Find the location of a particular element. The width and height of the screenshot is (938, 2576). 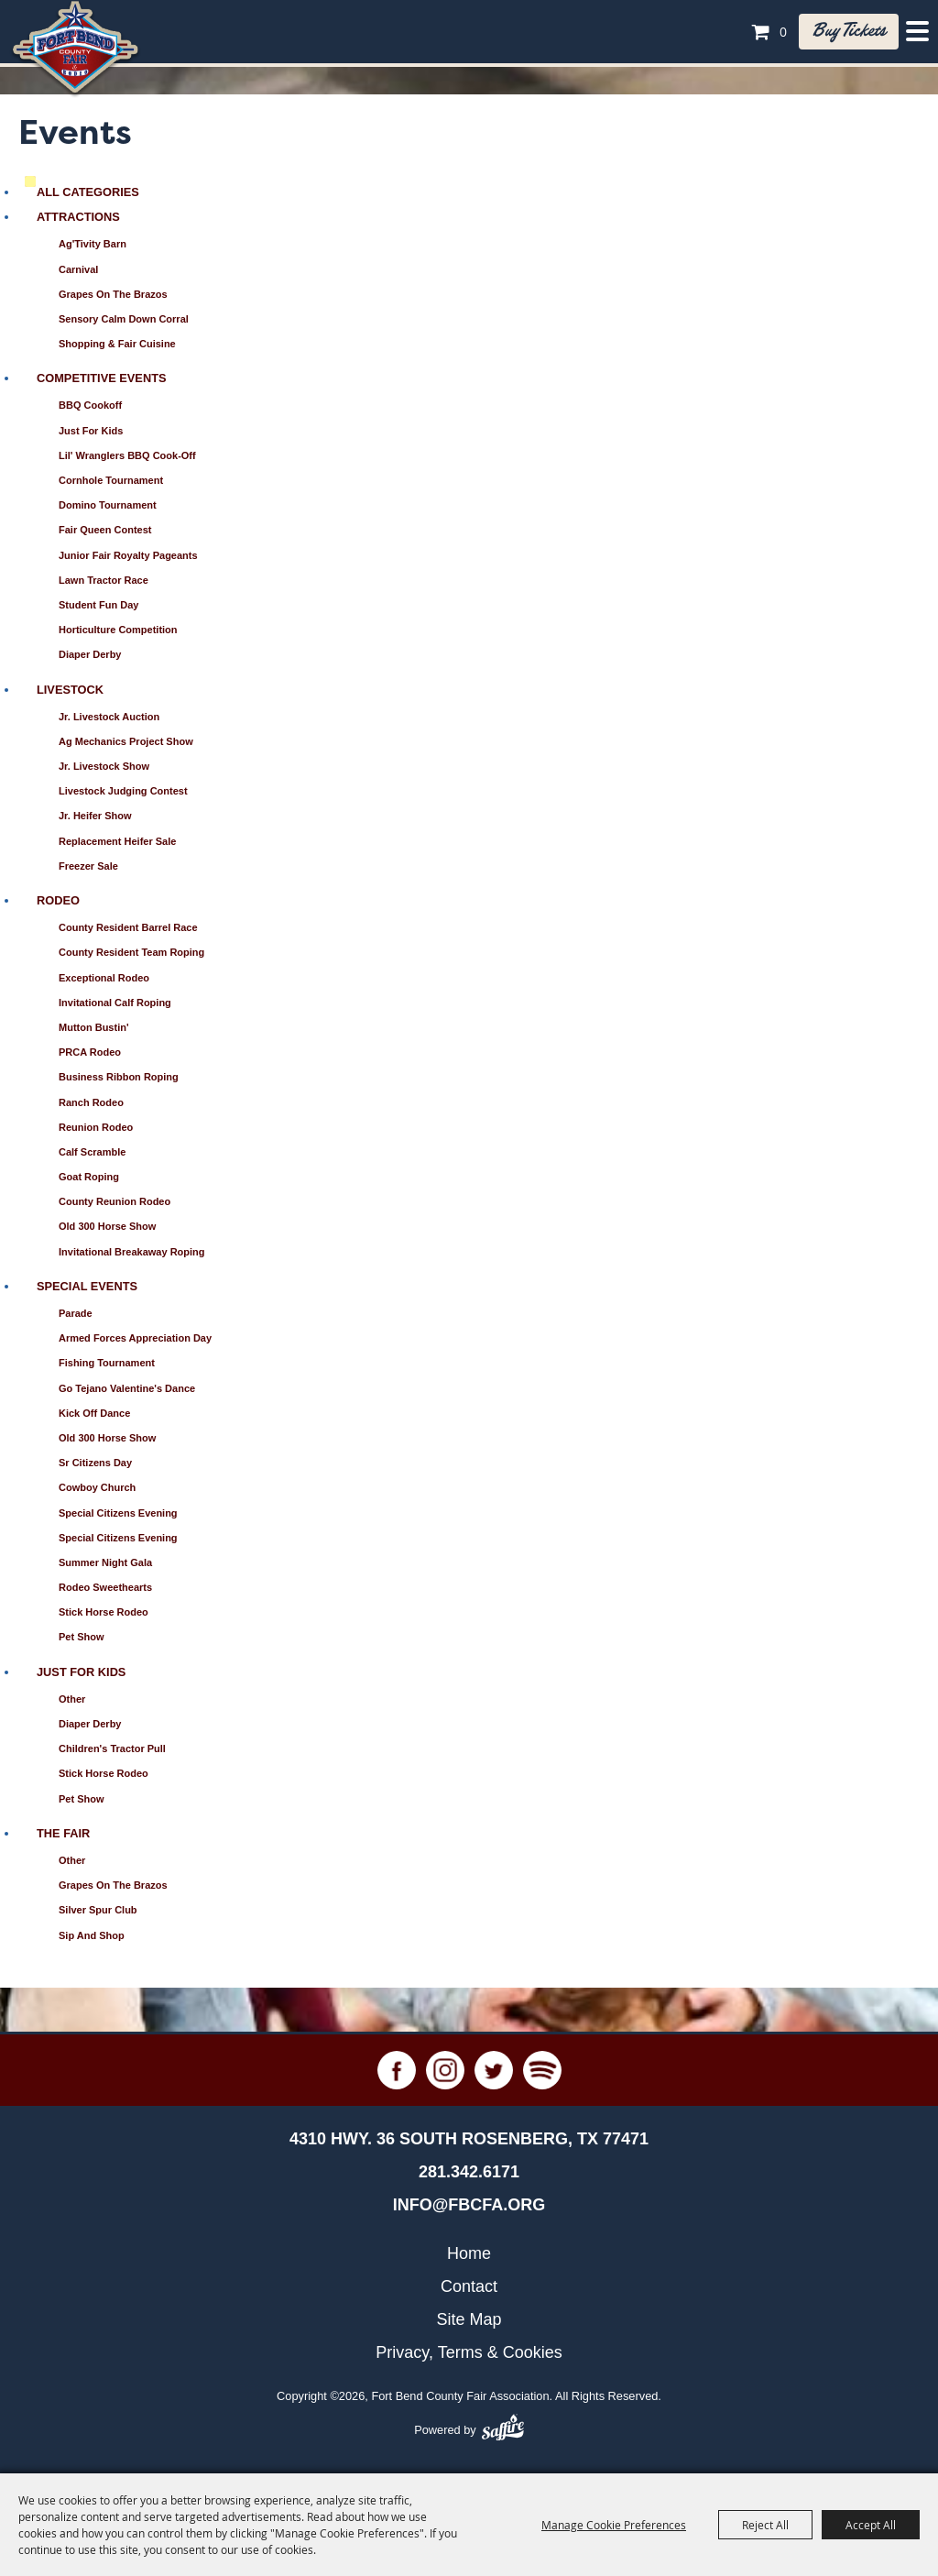

Livestock is located at coordinates (70, 689).